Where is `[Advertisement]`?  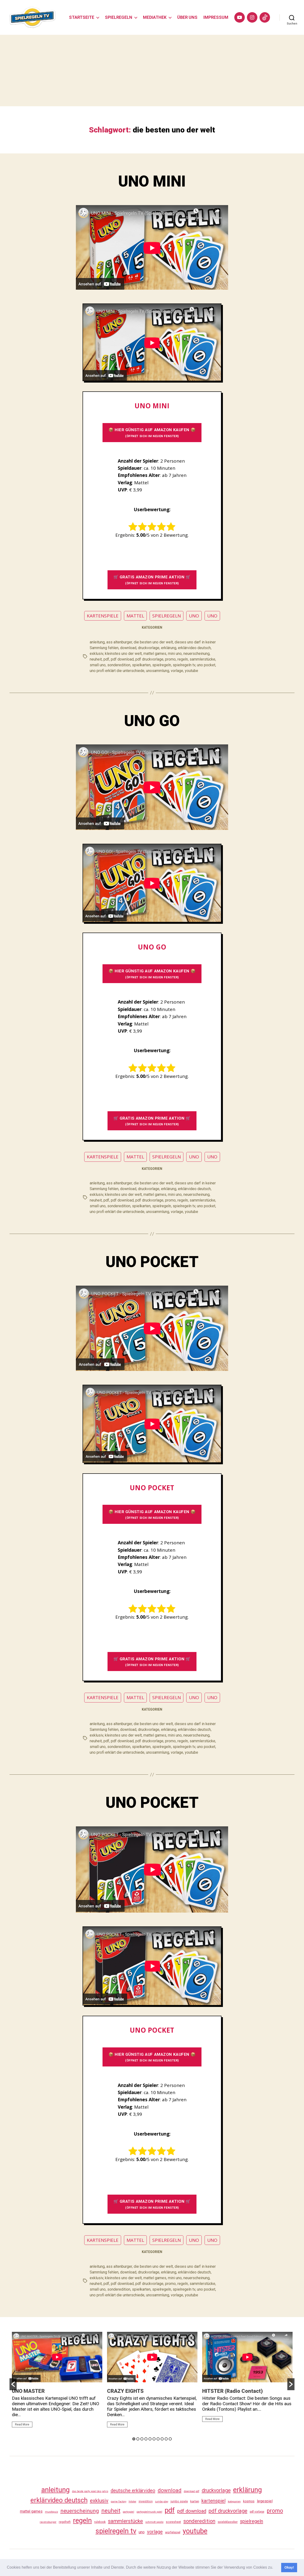
[Advertisement] is located at coordinates (152, 70).